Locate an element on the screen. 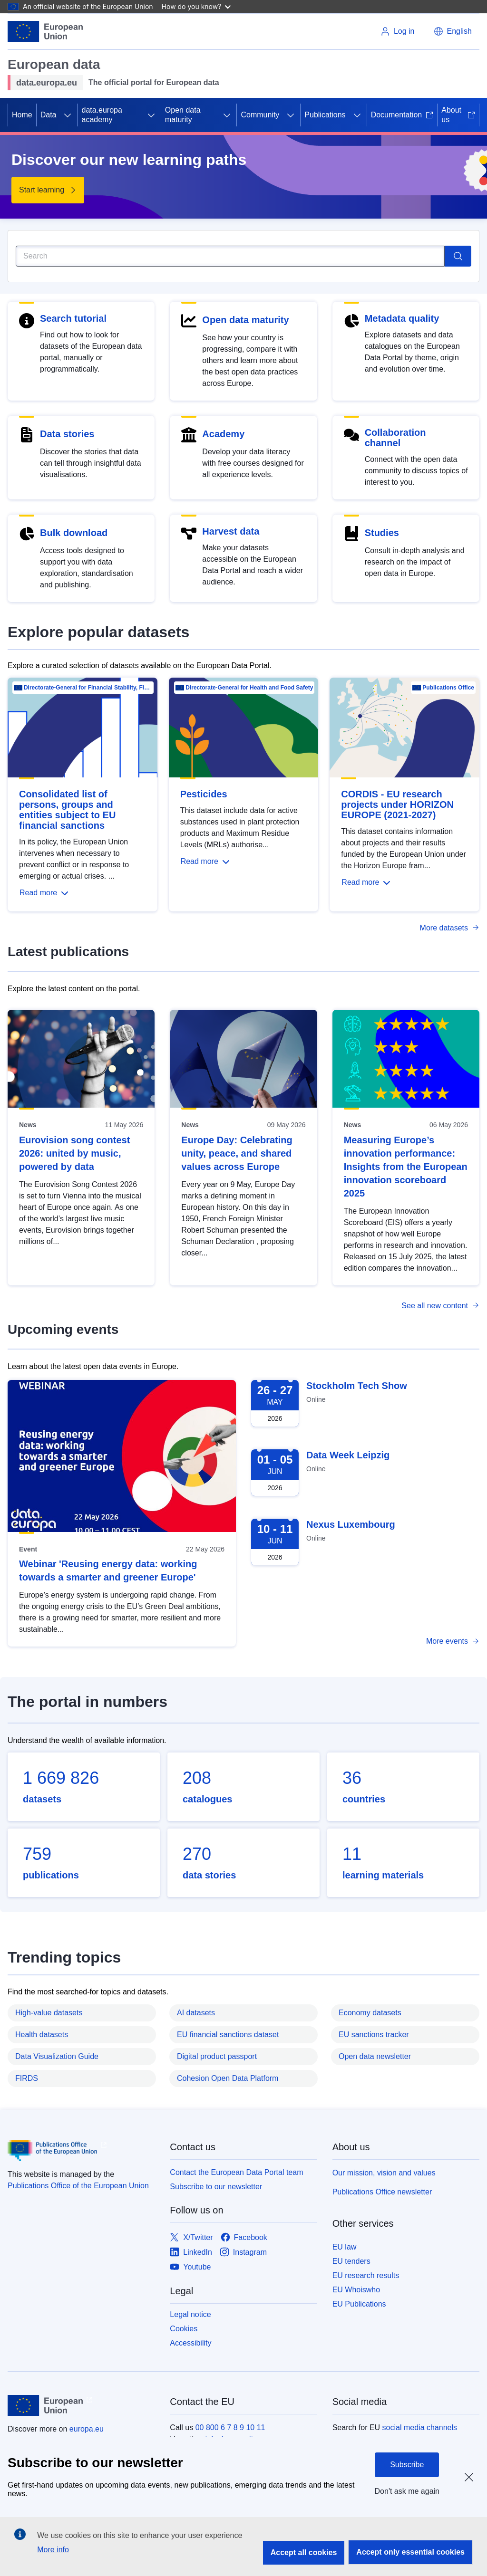  [Access item's children] is located at coordinates (67, 115).